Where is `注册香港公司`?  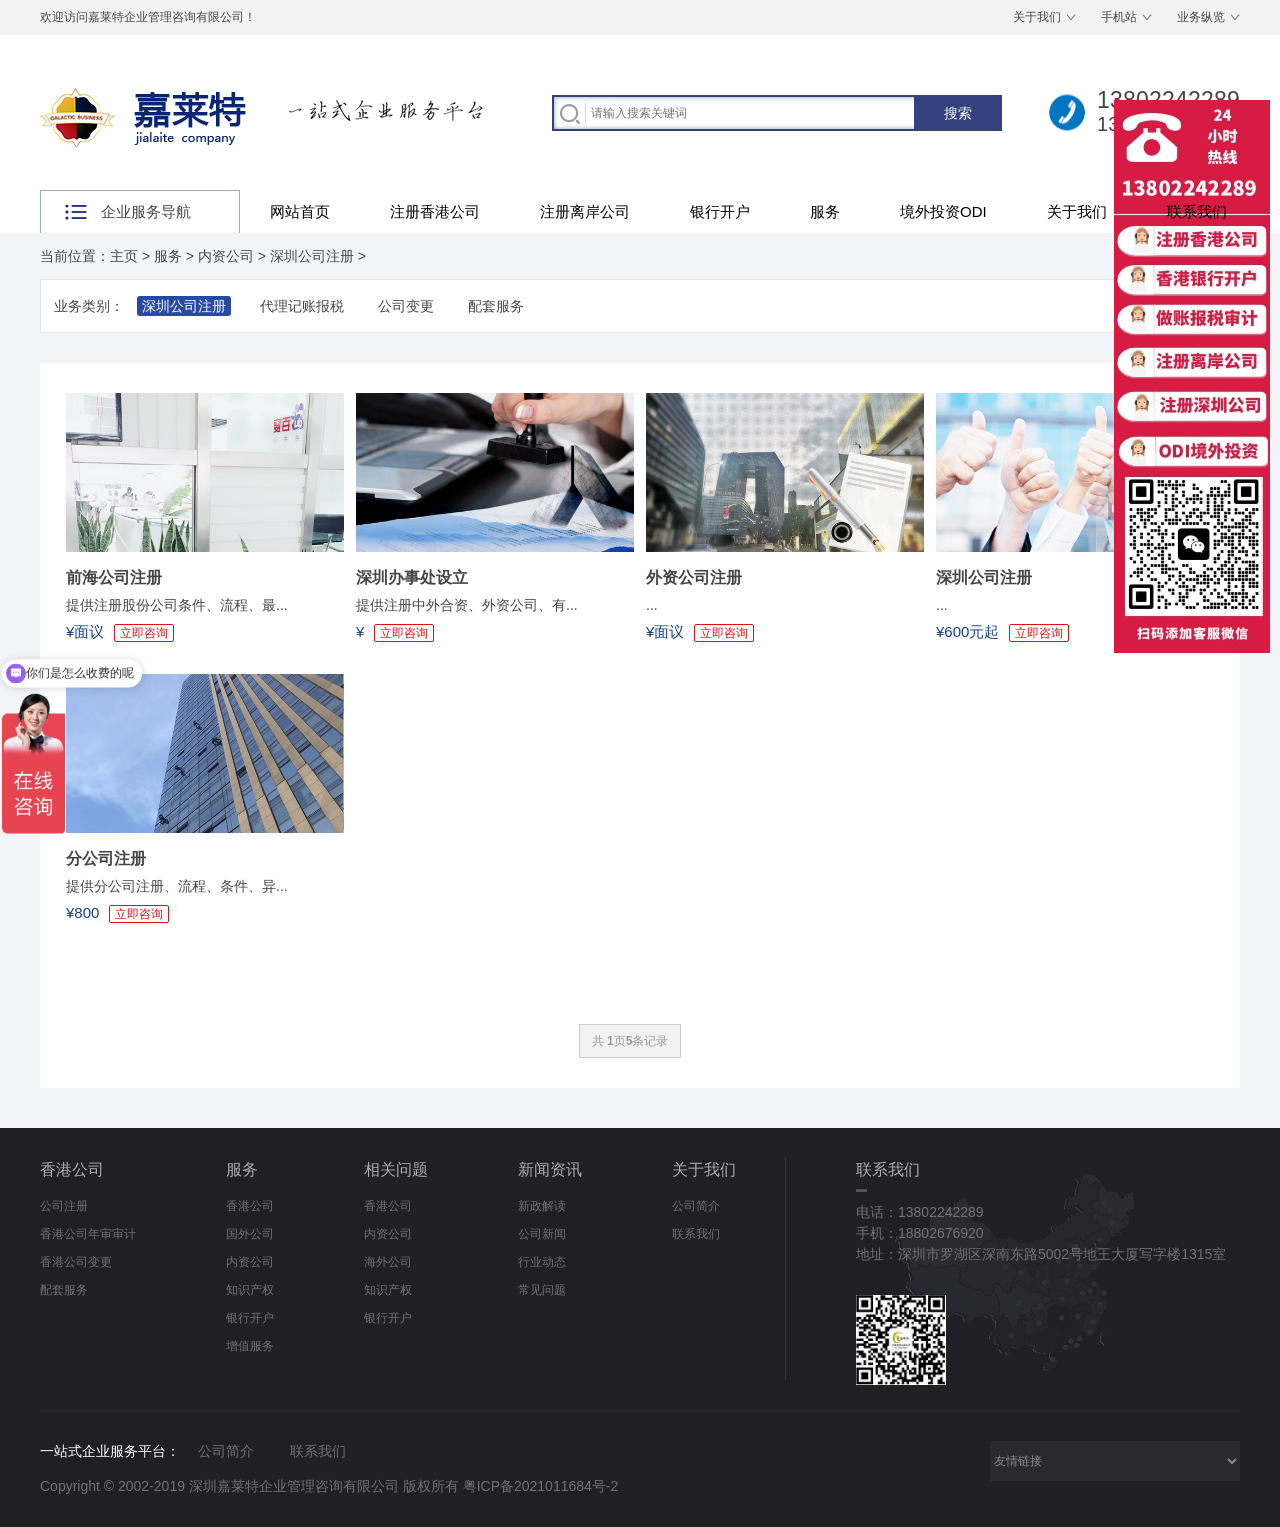 注册香港公司 is located at coordinates (435, 211).